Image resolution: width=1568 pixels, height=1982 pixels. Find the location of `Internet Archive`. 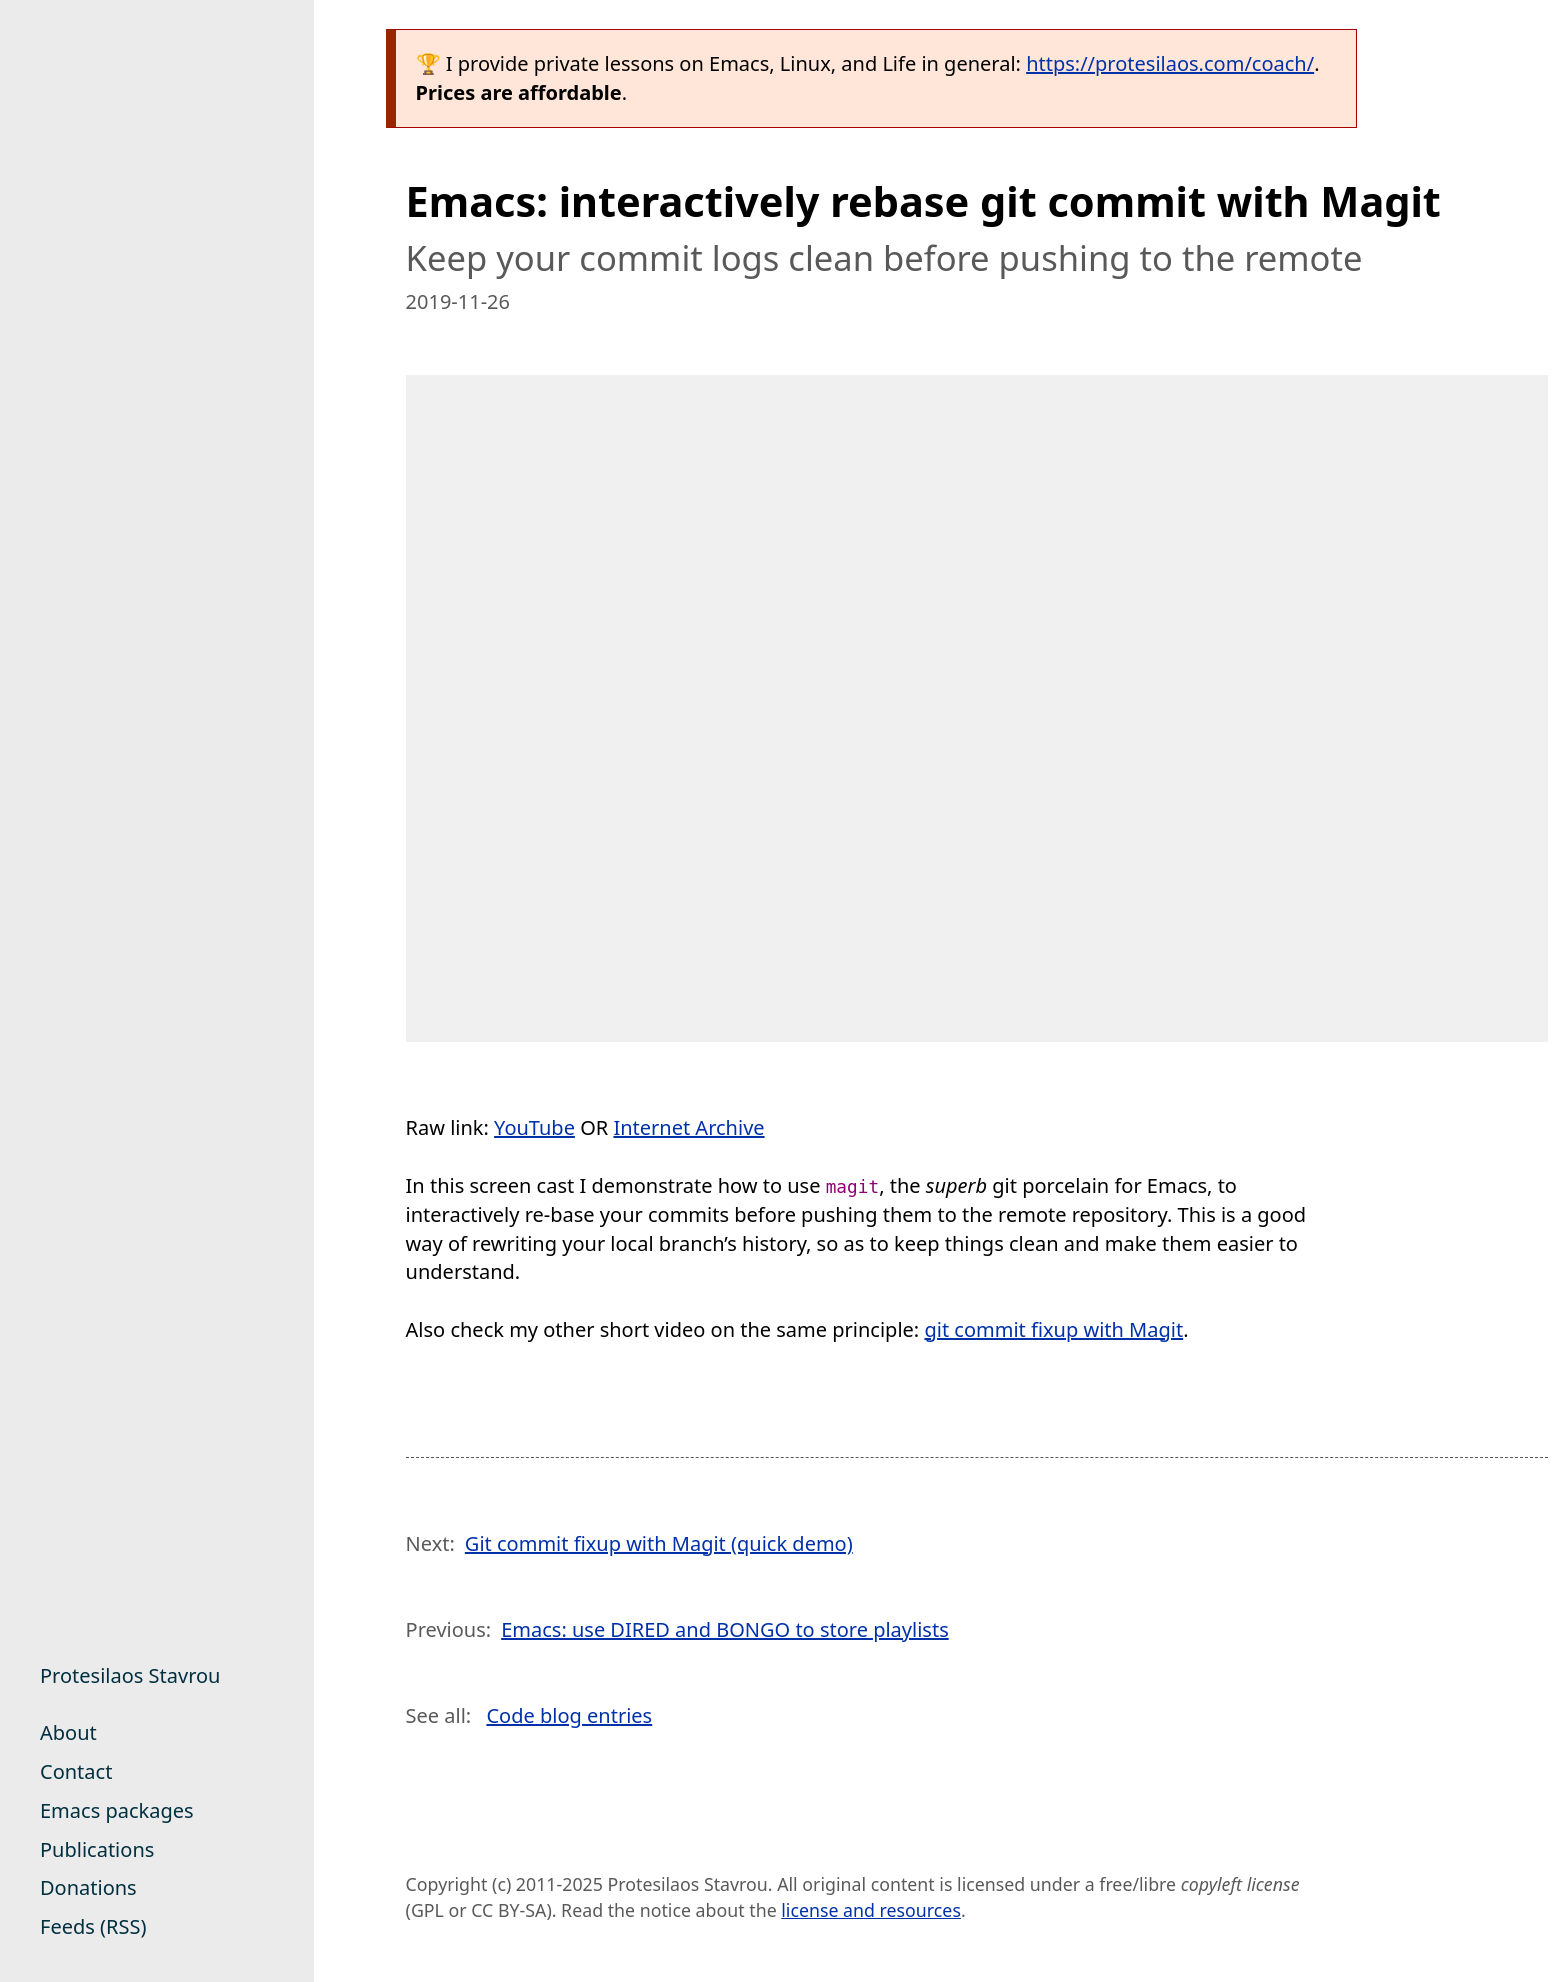

Internet Archive is located at coordinates (688, 1127).